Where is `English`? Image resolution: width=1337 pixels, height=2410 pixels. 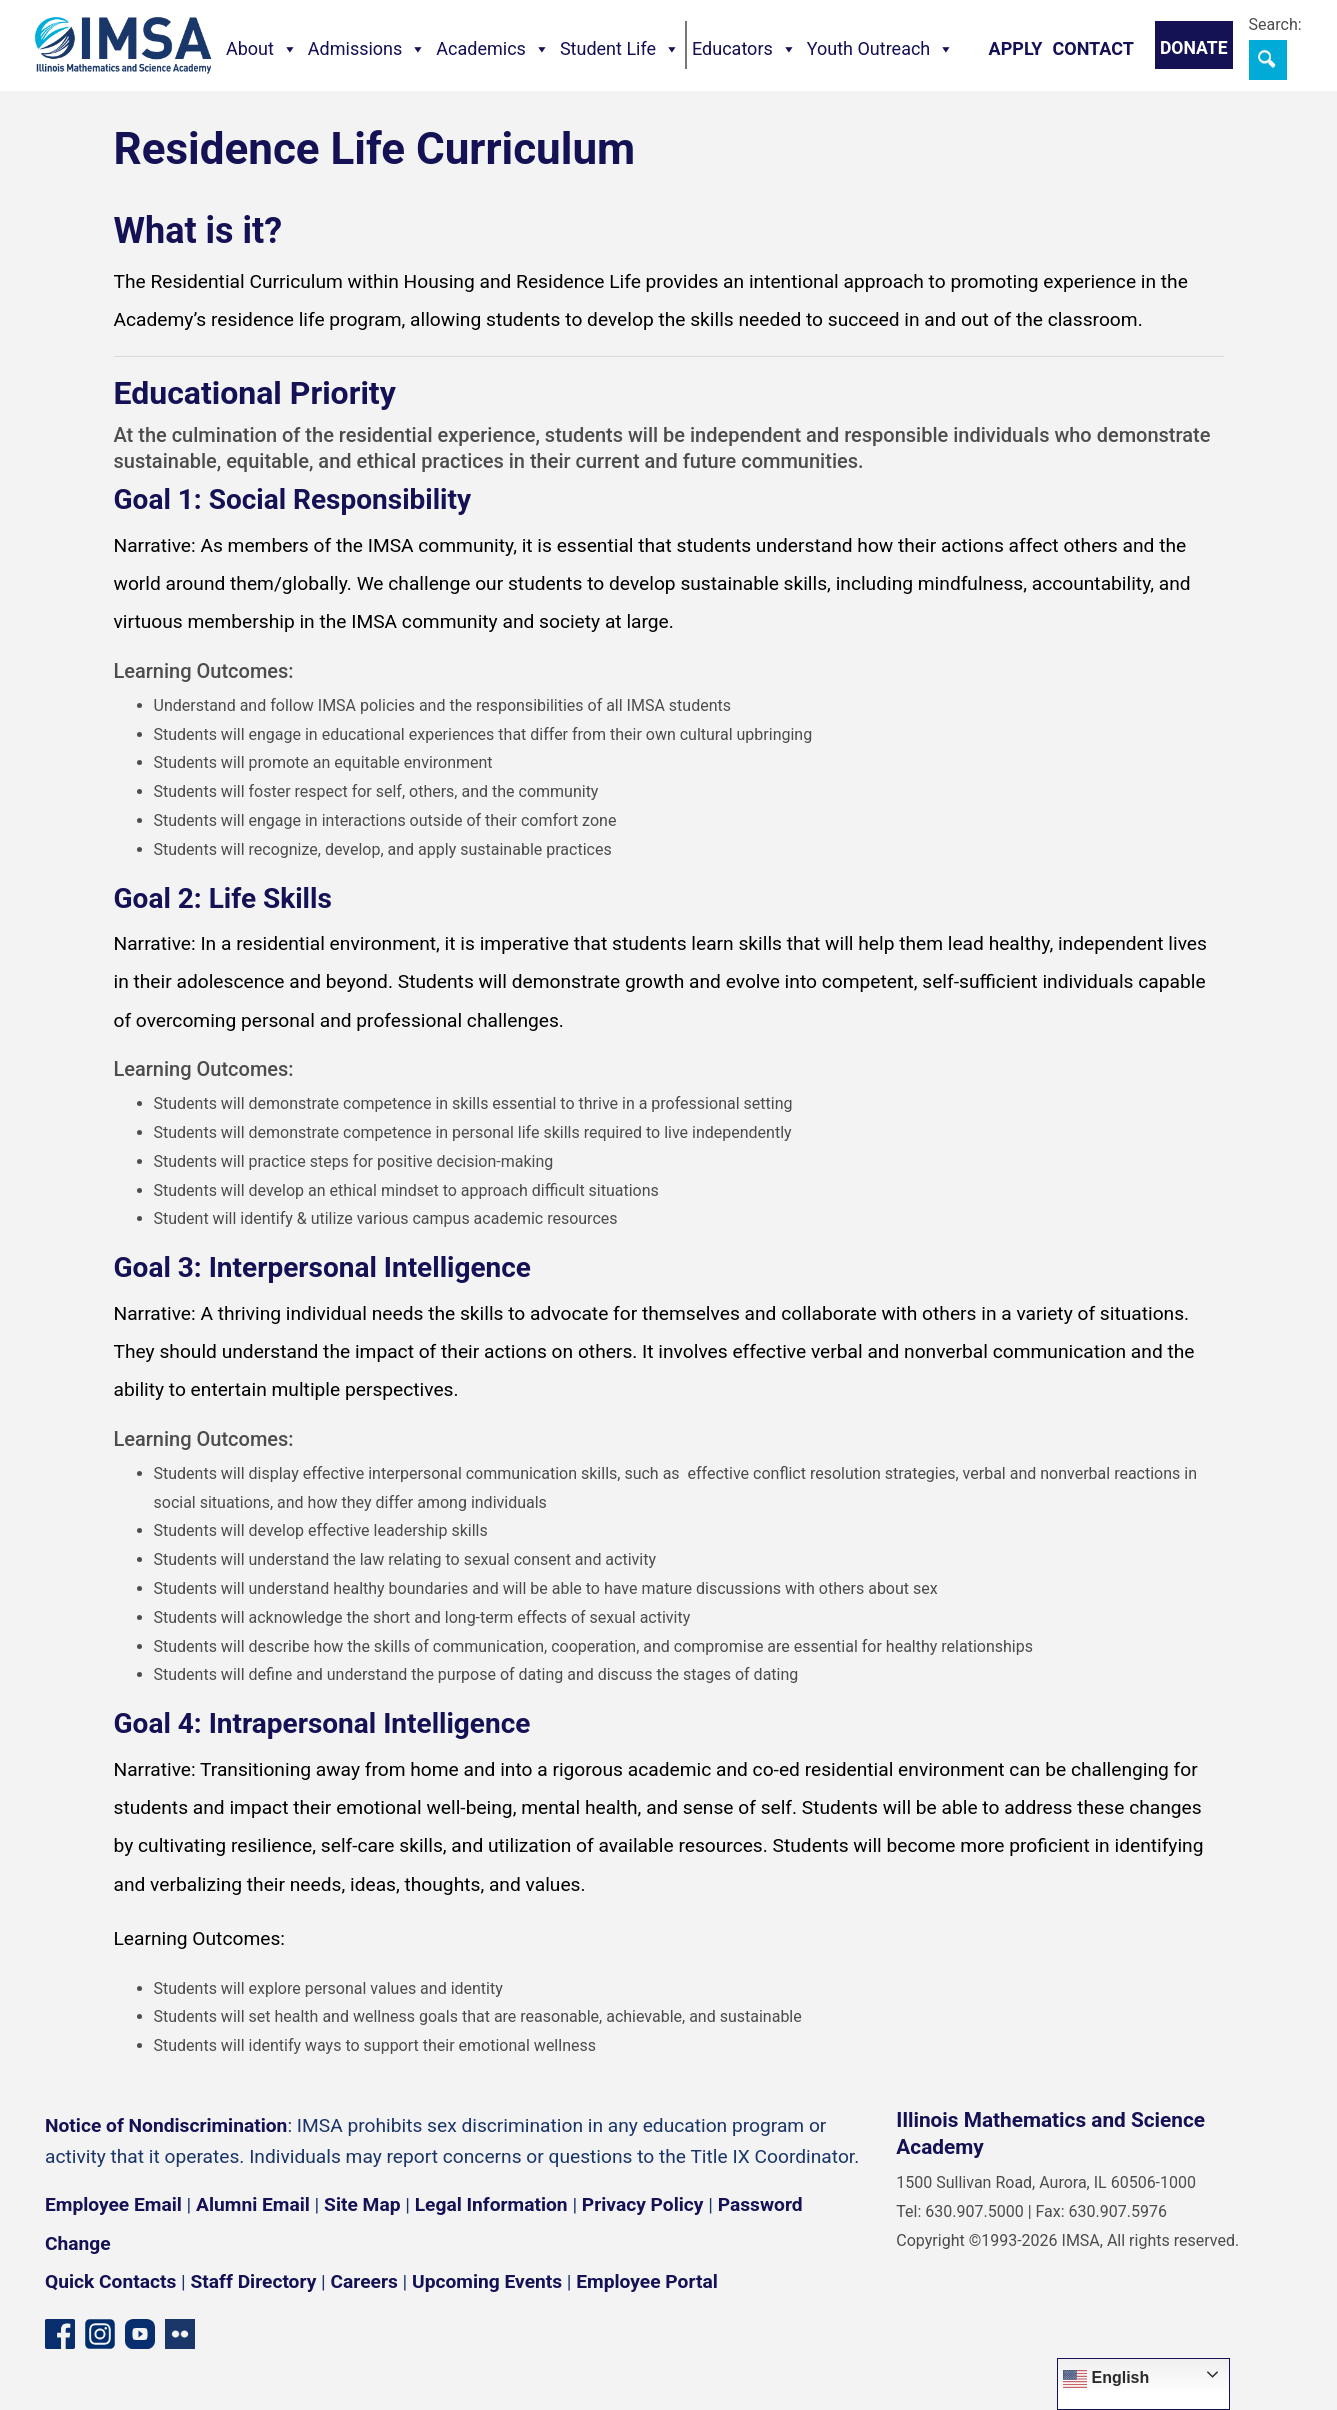 English is located at coordinates (1106, 2379).